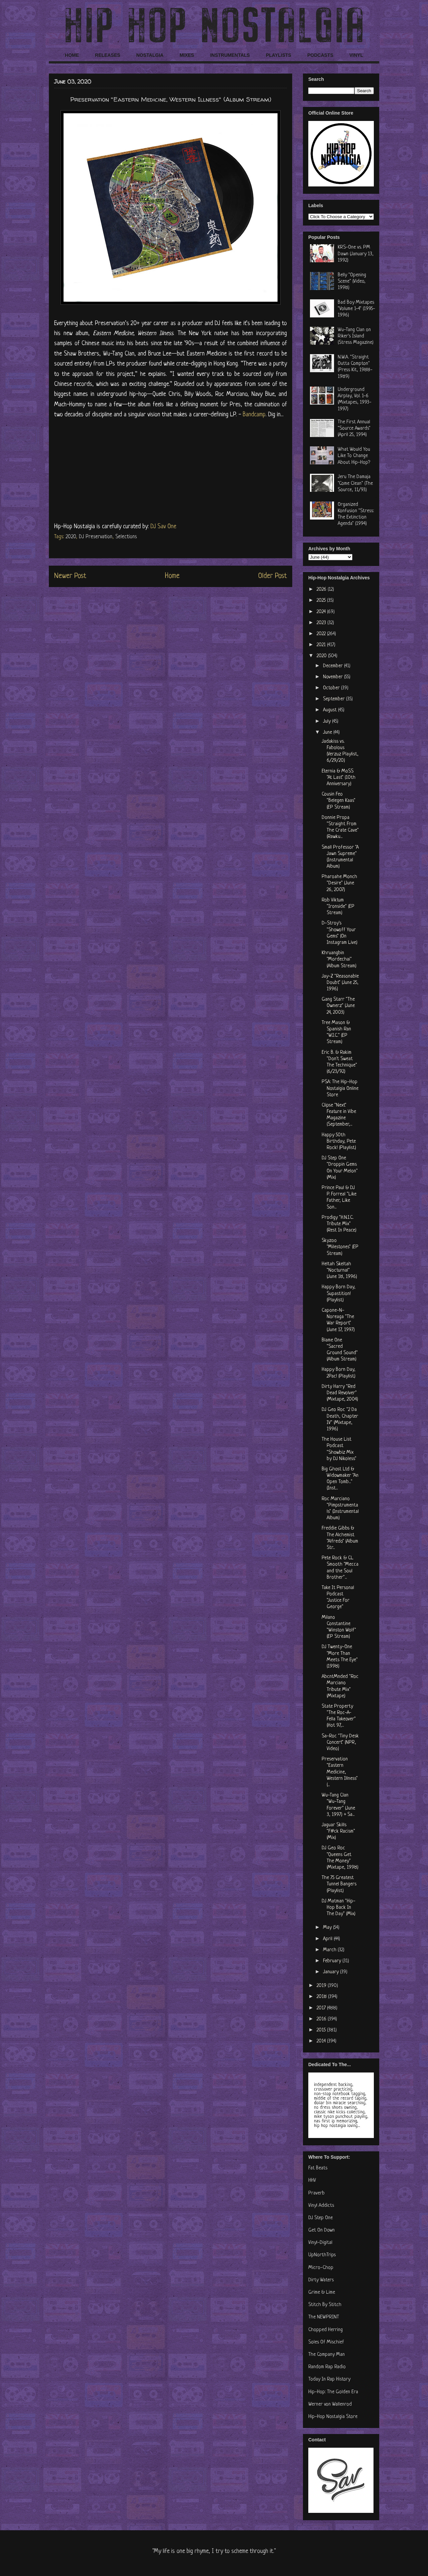  Describe the element at coordinates (328, 1927) in the screenshot. I see `May` at that location.